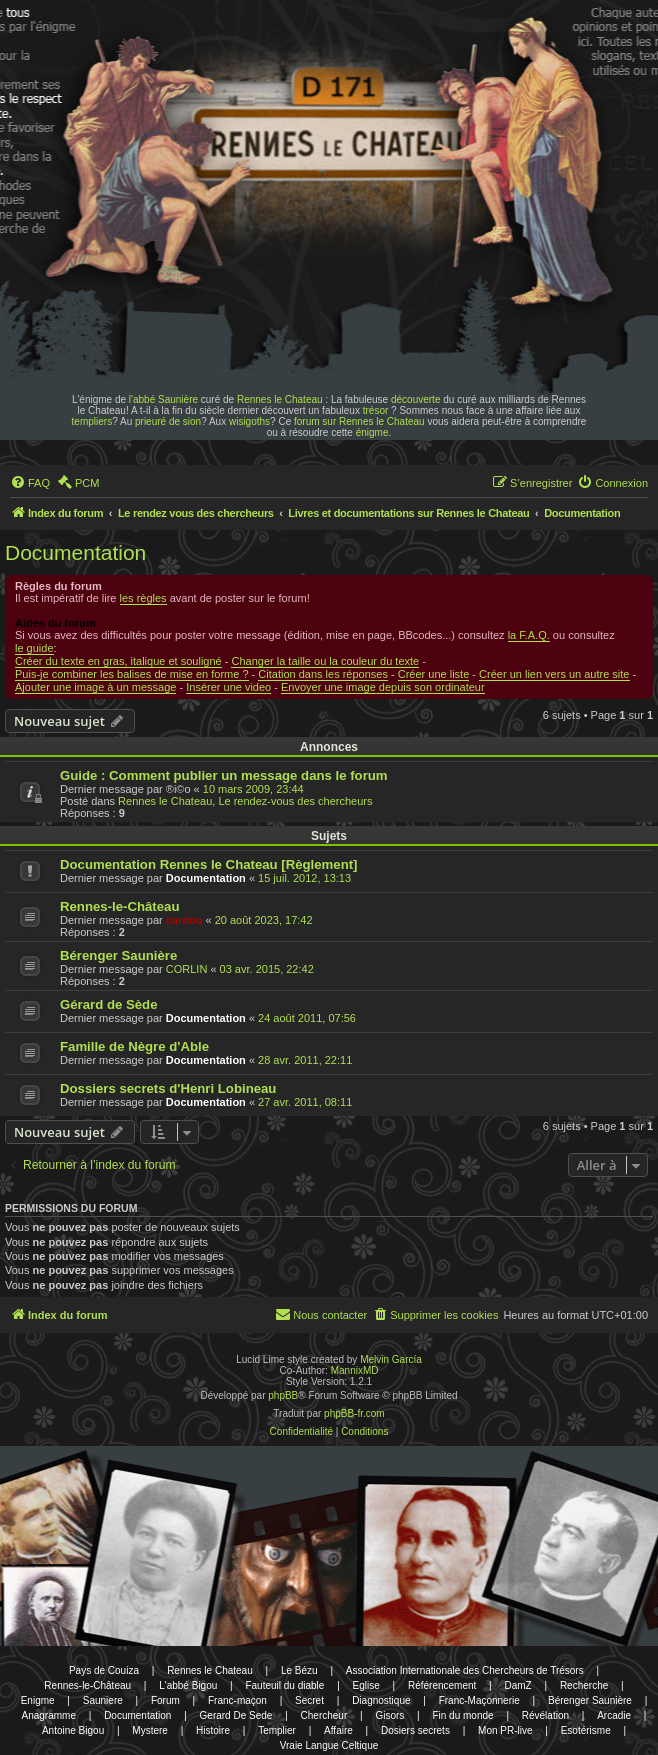 The image size is (658, 1755). I want to click on Chercheur, so click(324, 1715).